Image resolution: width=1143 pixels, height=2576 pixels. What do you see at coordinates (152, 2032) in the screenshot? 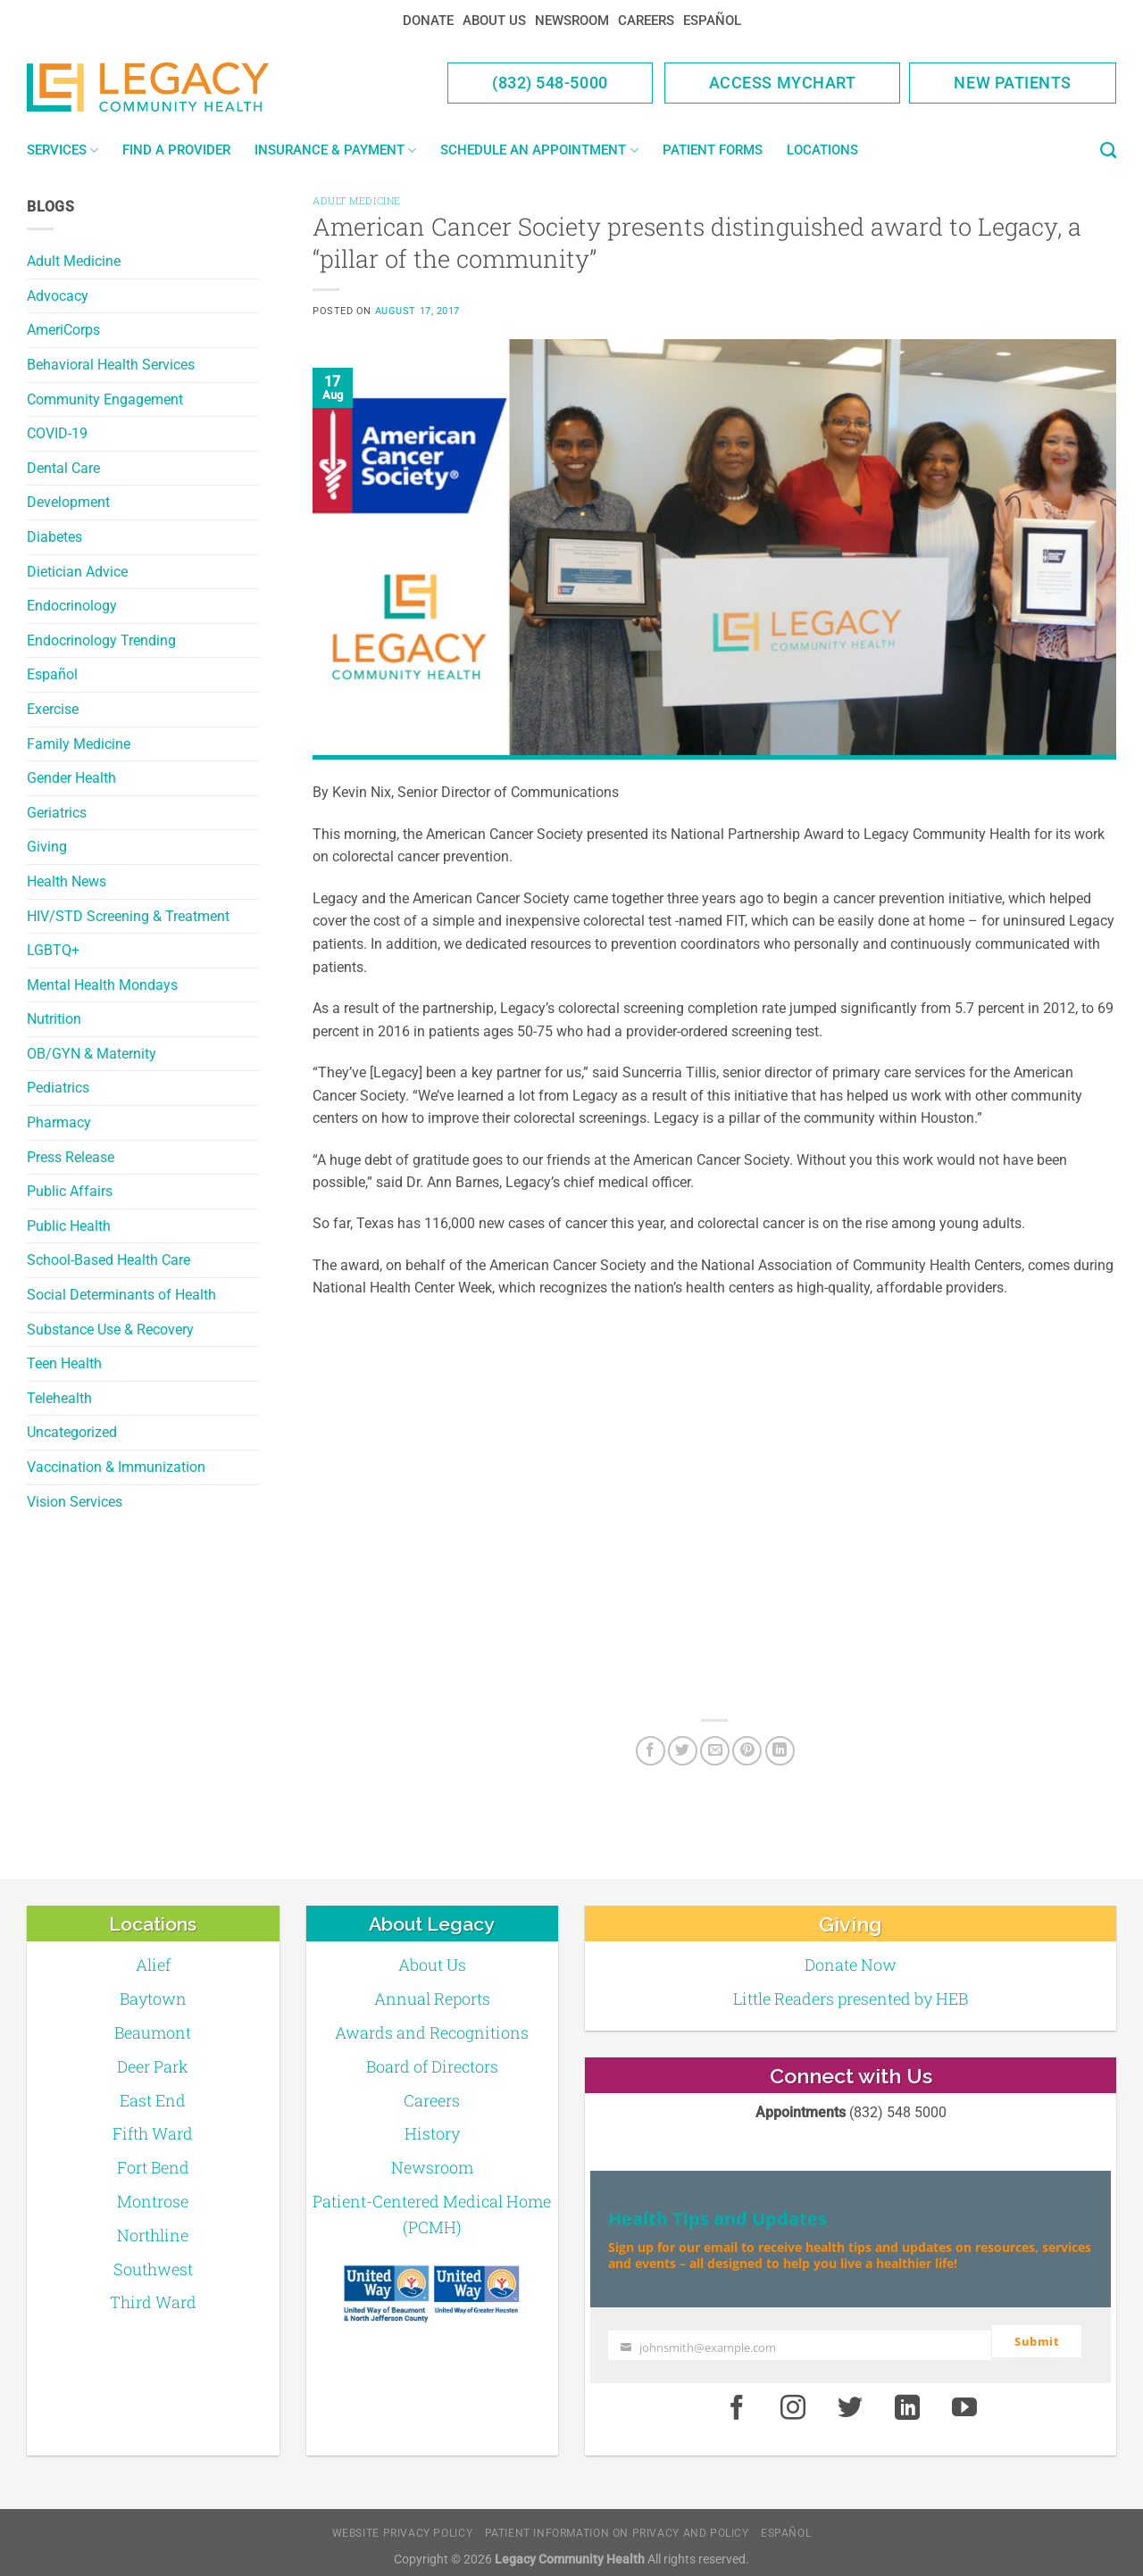
I see `Beaumont` at bounding box center [152, 2032].